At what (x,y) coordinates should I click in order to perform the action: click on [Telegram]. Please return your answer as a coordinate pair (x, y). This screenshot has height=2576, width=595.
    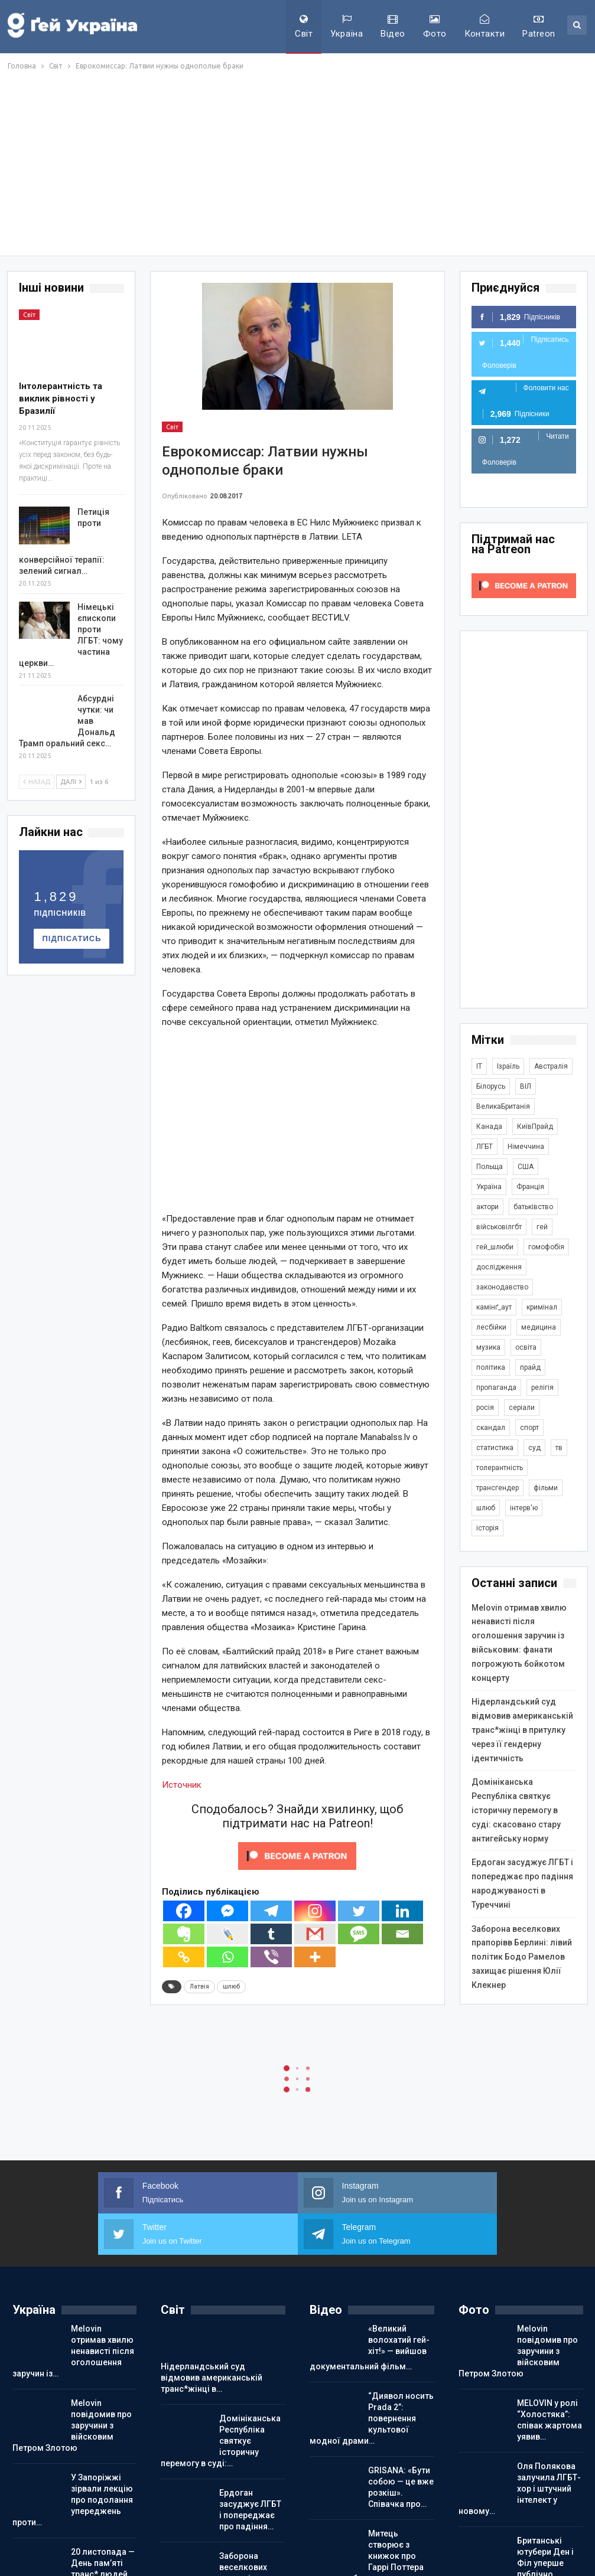
    Looking at the image, I should click on (271, 1911).